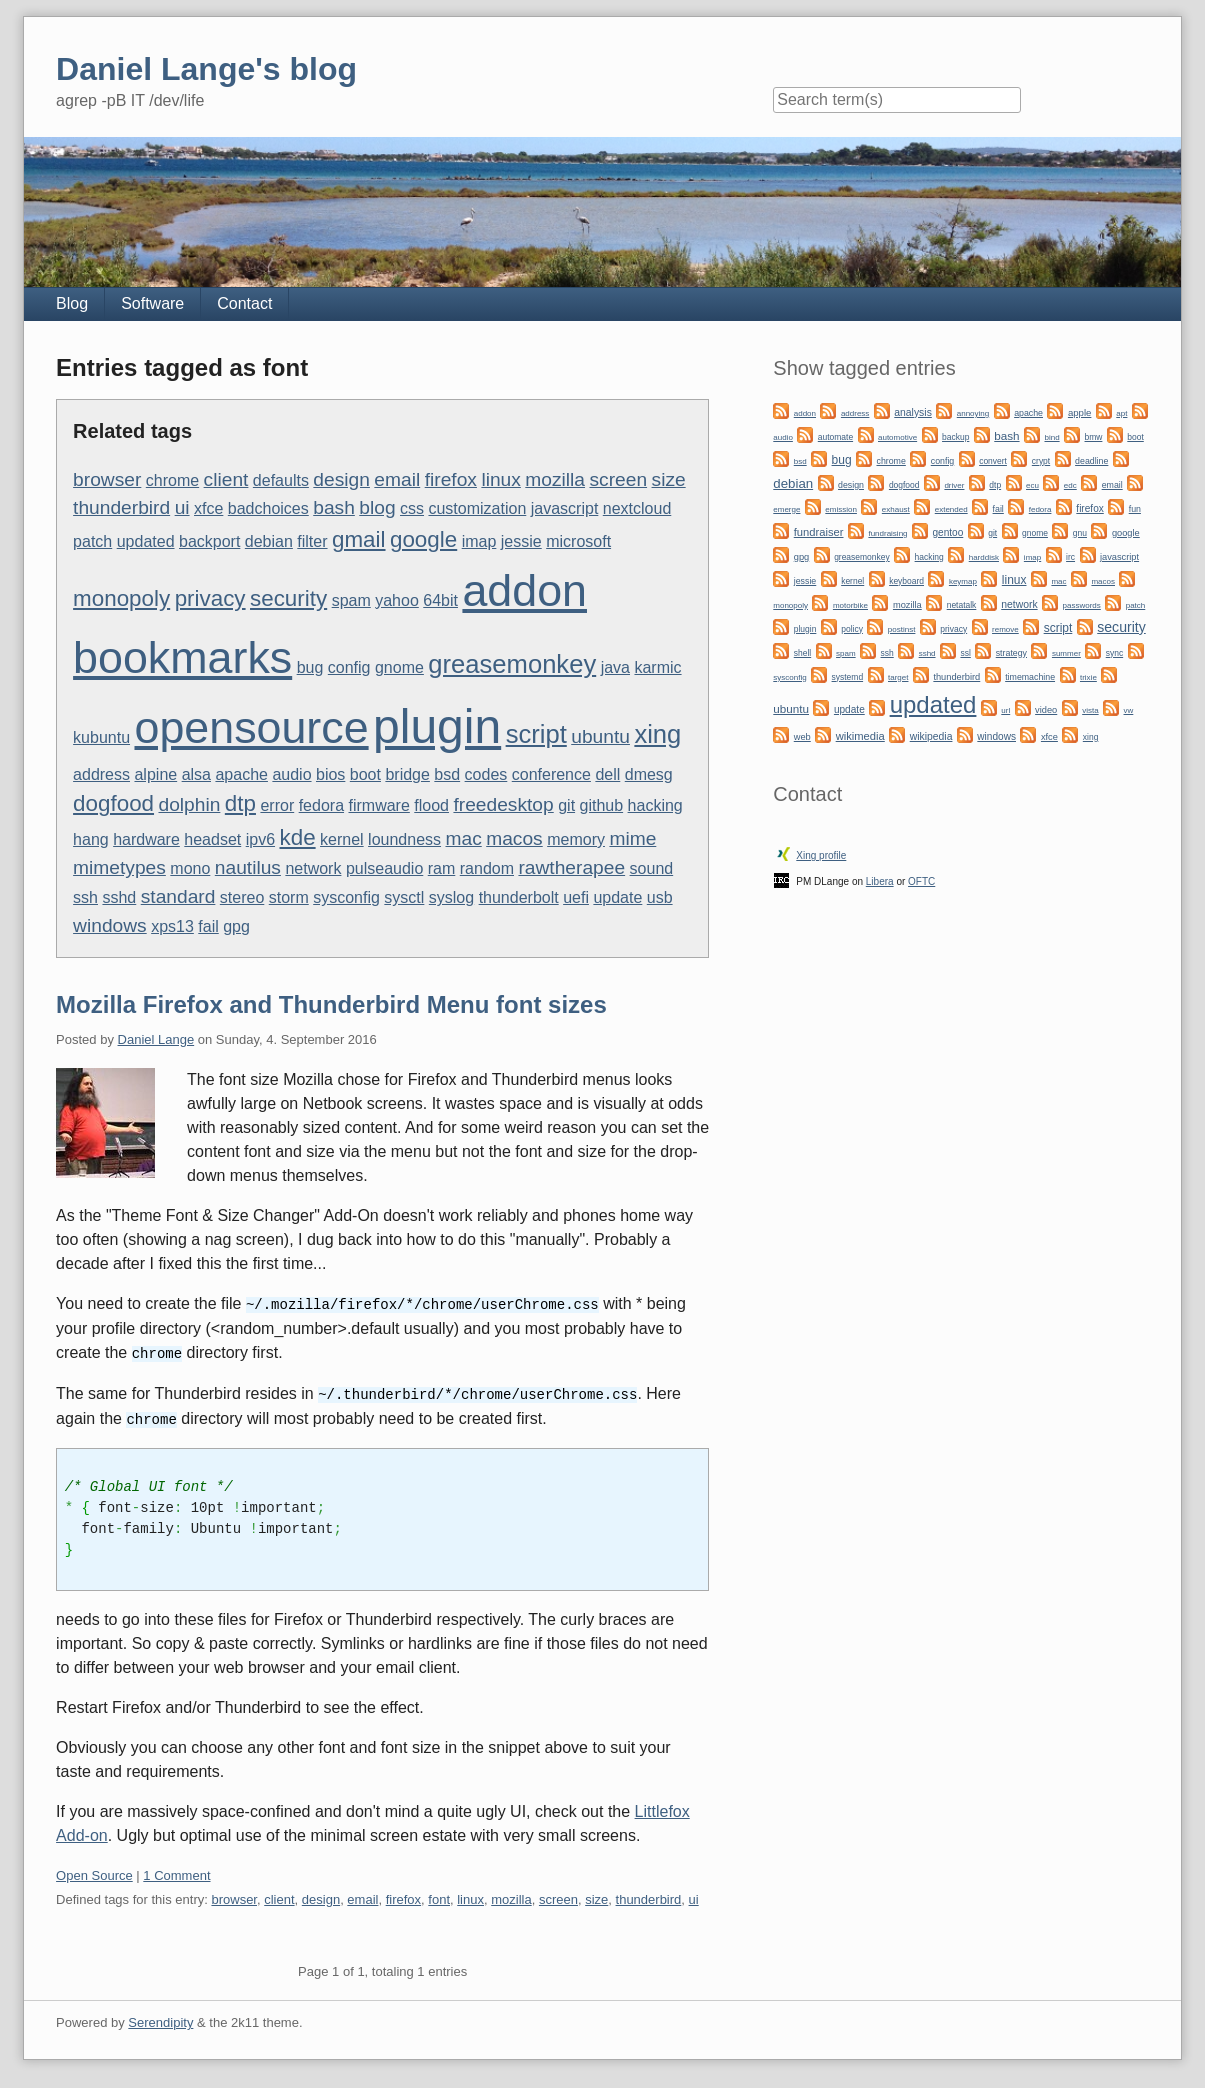 This screenshot has width=1205, height=2088. I want to click on security, so click(288, 598).